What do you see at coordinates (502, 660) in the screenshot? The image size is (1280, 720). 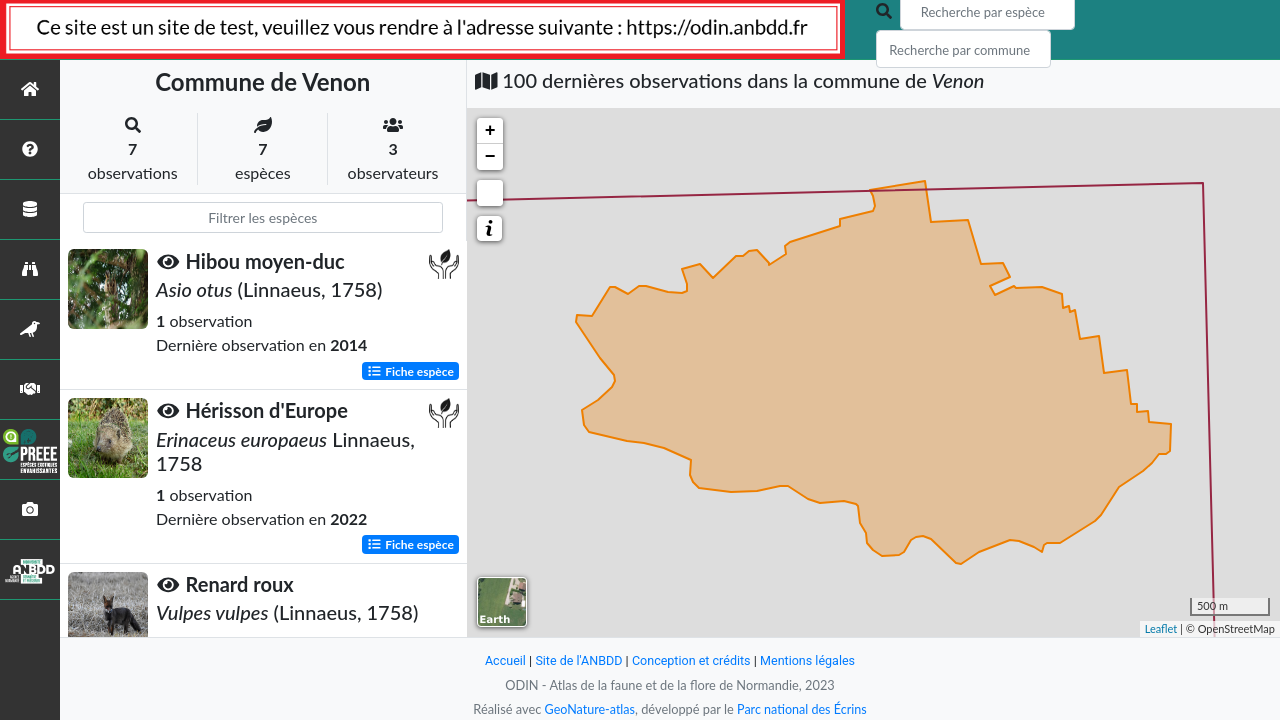 I see `Accueil` at bounding box center [502, 660].